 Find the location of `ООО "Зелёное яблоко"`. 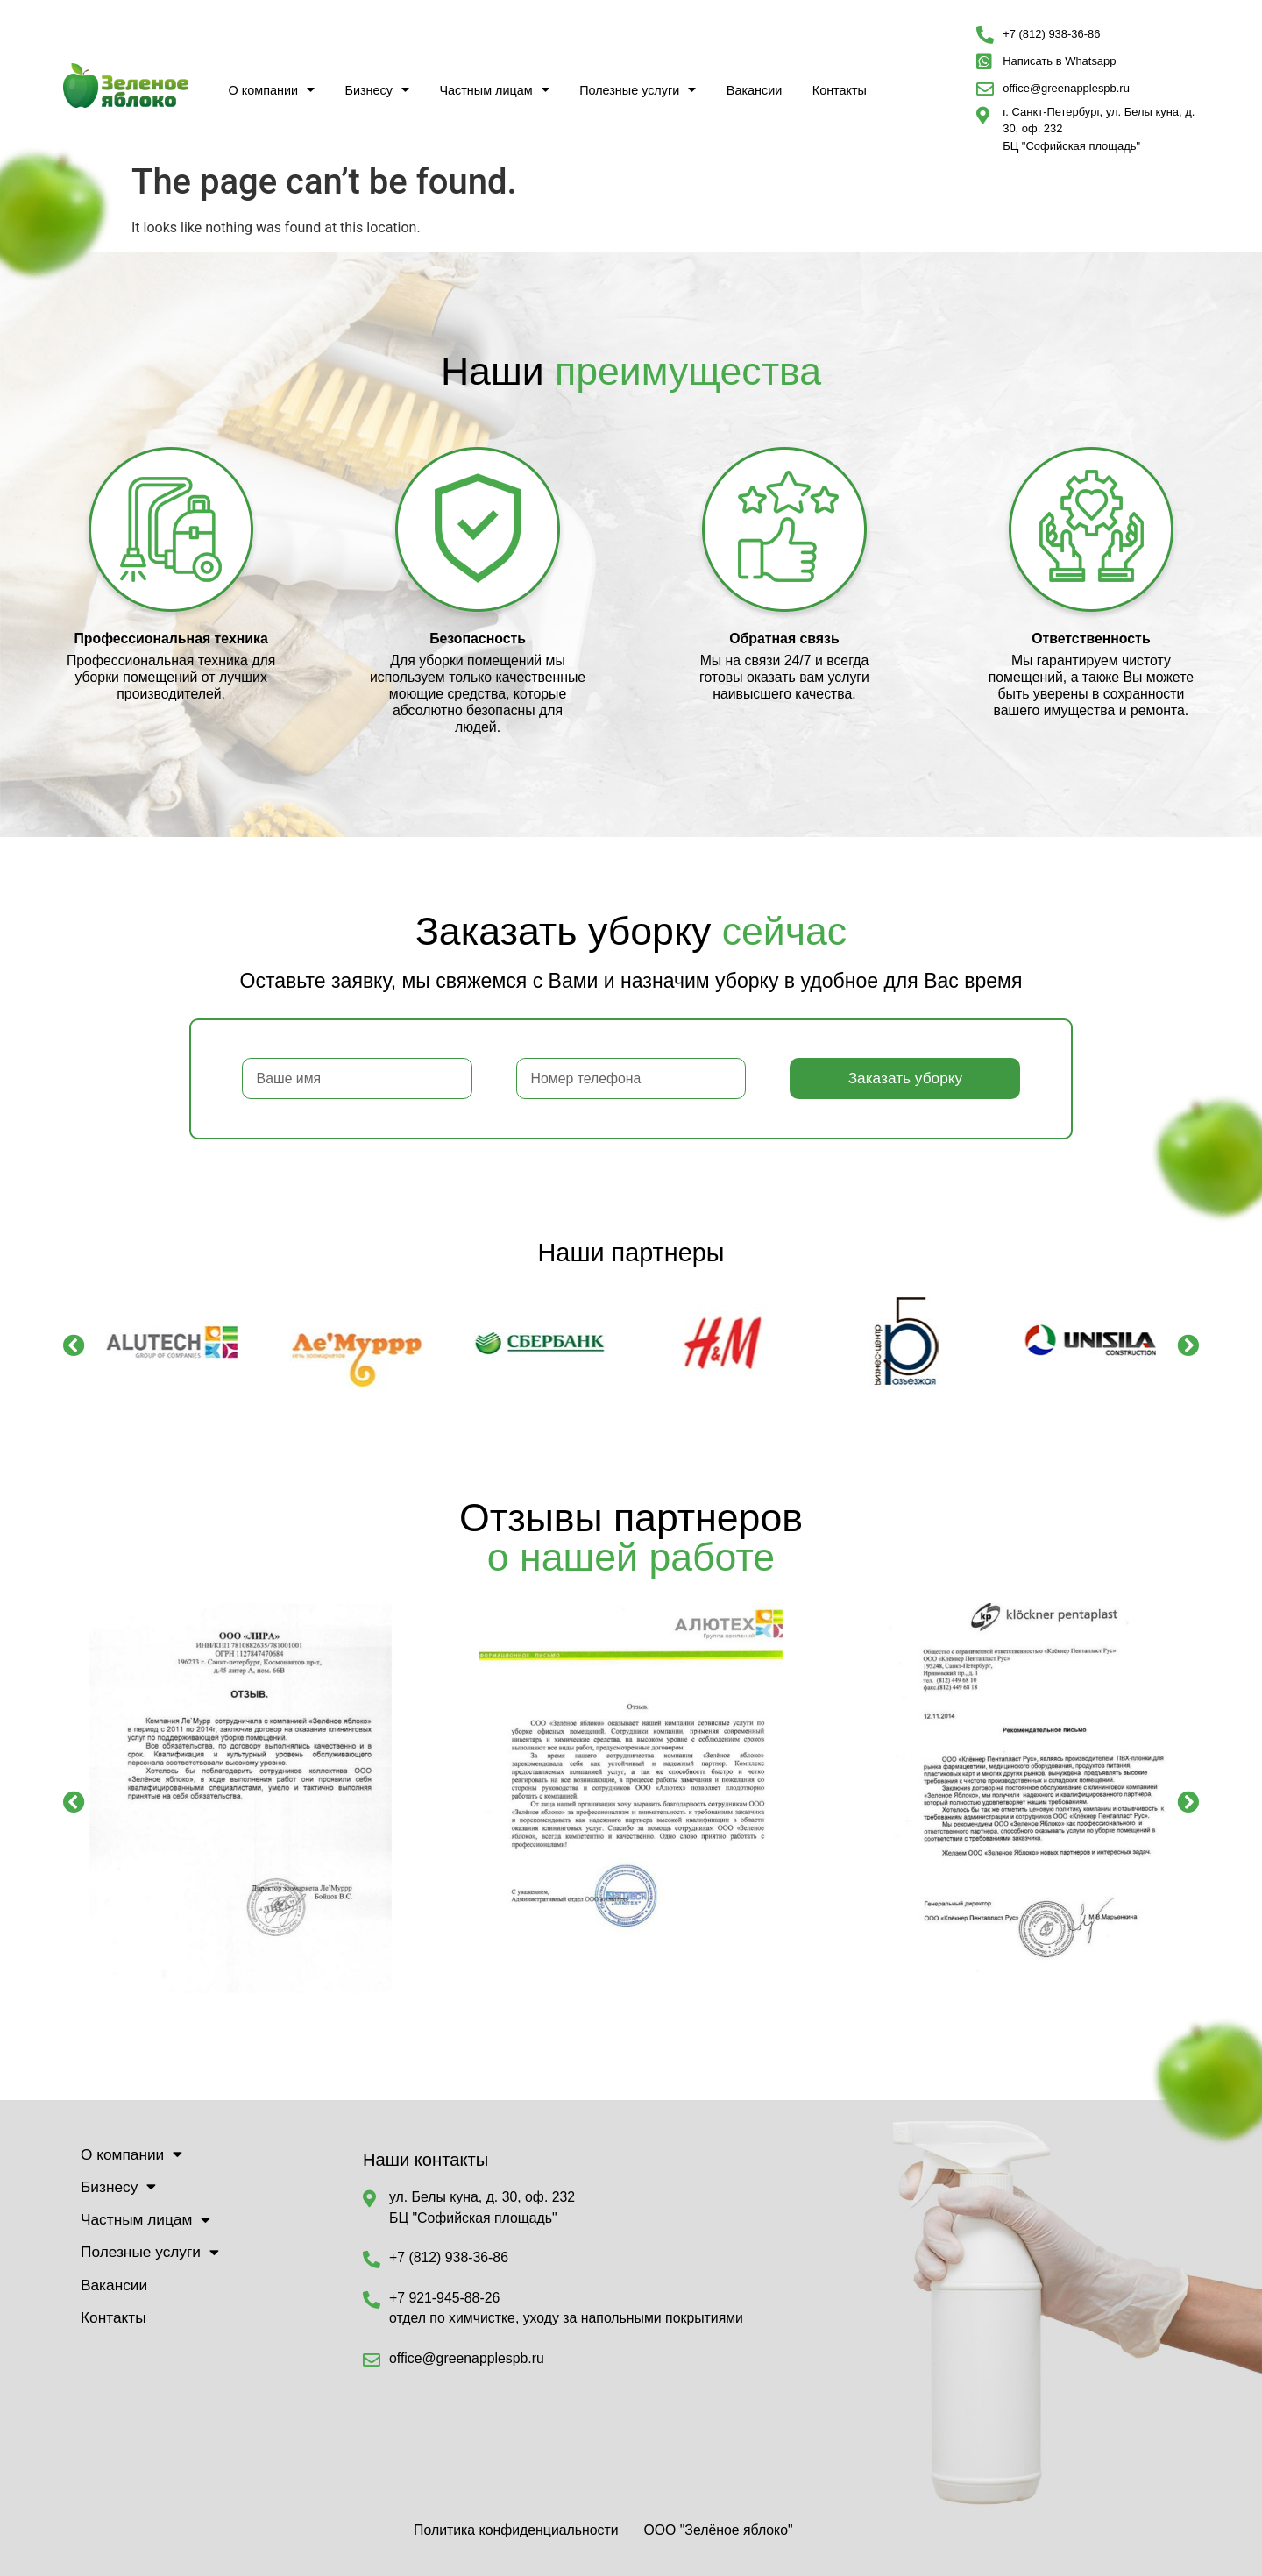

ООО "Зелёное яблоко" is located at coordinates (717, 2530).